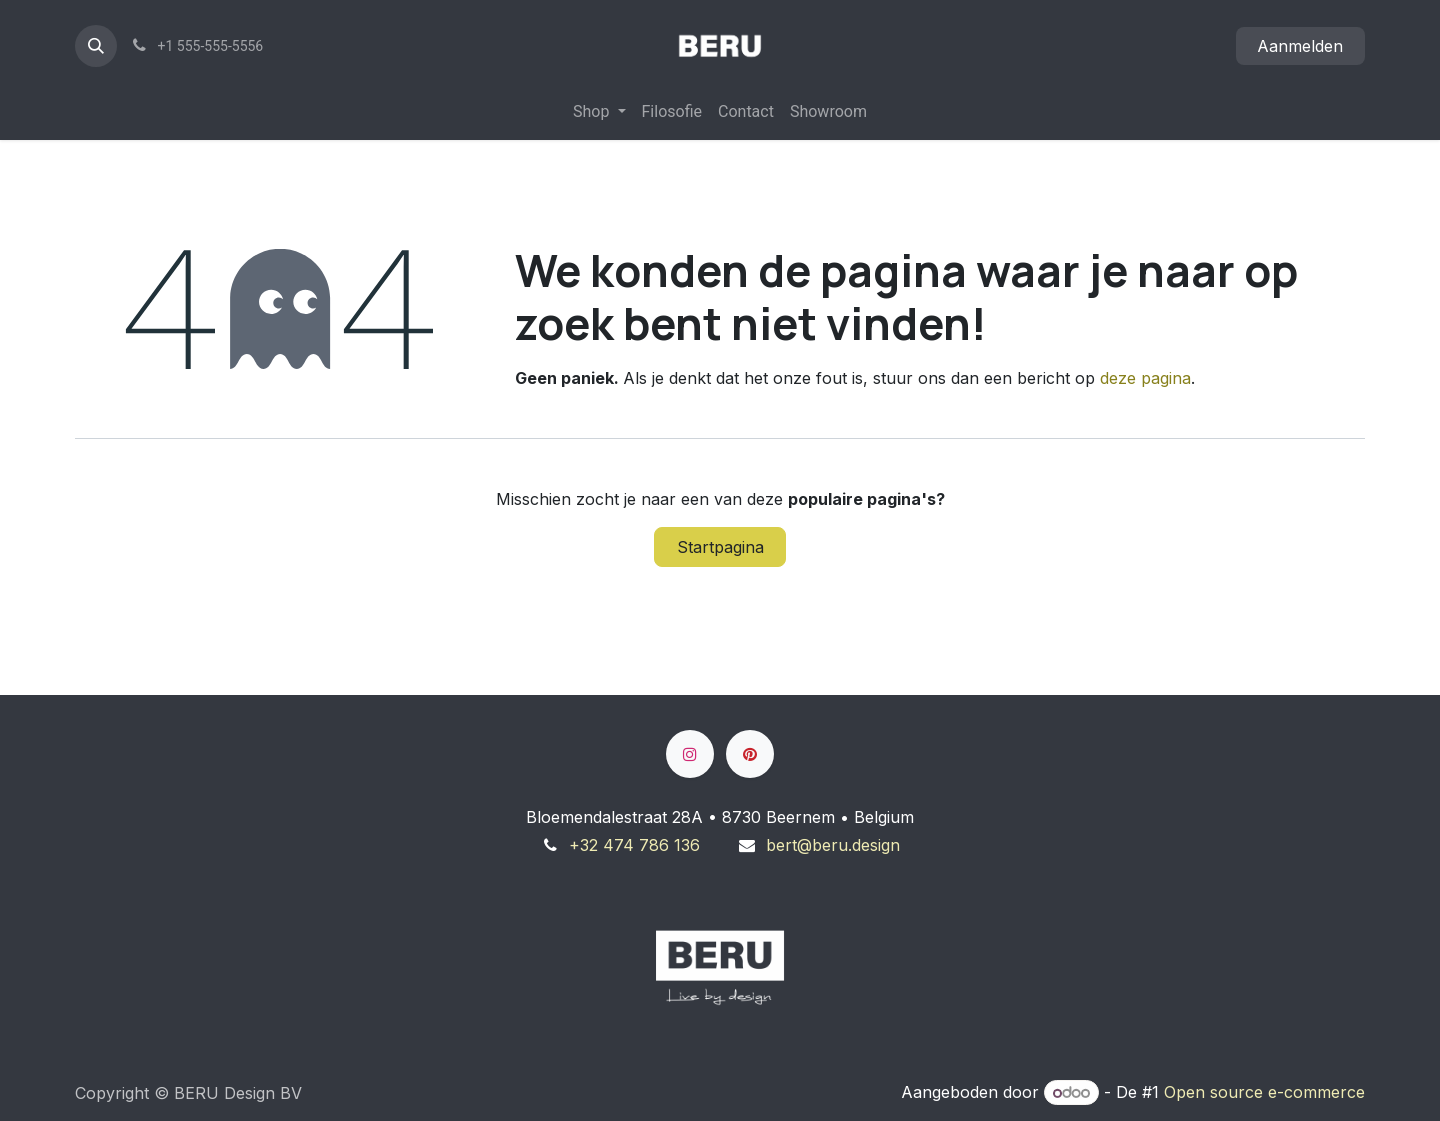 Image resolution: width=1440 pixels, height=1121 pixels. Describe the element at coordinates (634, 845) in the screenshot. I see `+32 474 786 136` at that location.